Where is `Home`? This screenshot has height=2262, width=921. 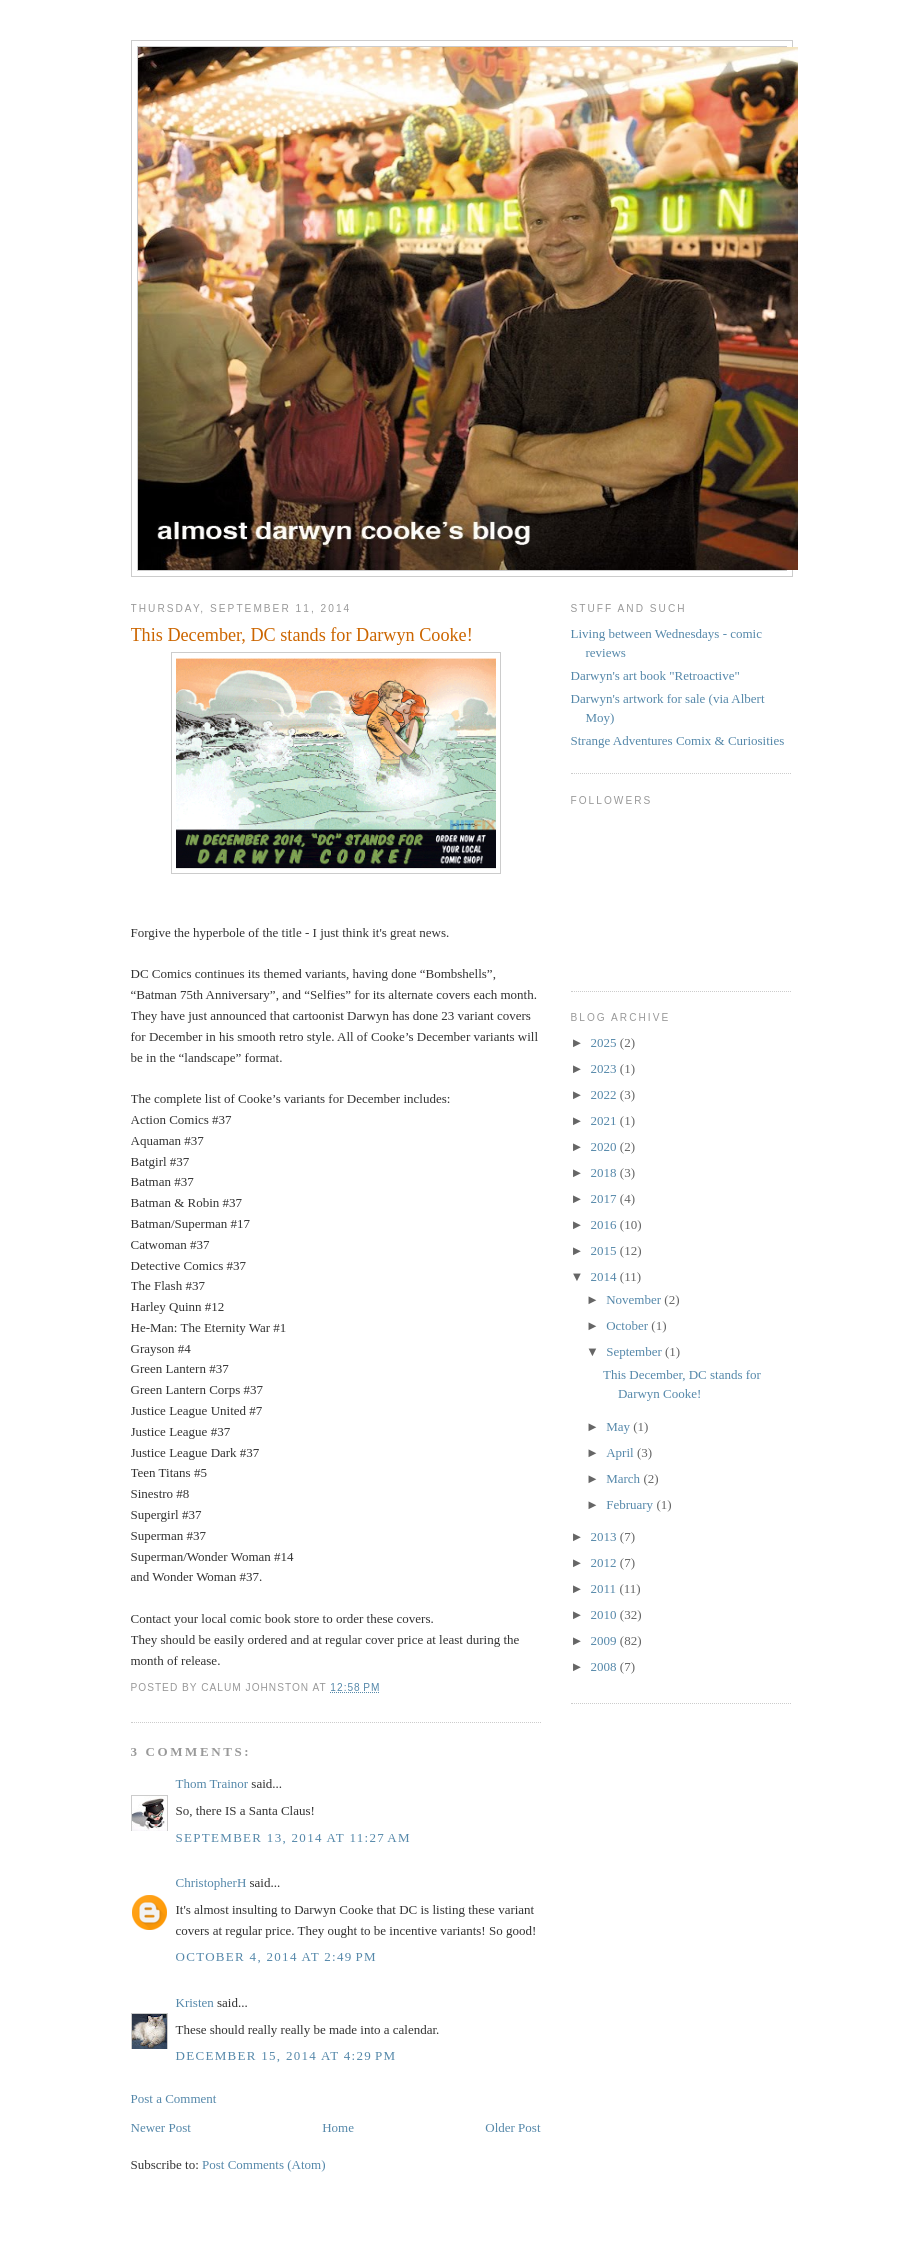 Home is located at coordinates (338, 2127).